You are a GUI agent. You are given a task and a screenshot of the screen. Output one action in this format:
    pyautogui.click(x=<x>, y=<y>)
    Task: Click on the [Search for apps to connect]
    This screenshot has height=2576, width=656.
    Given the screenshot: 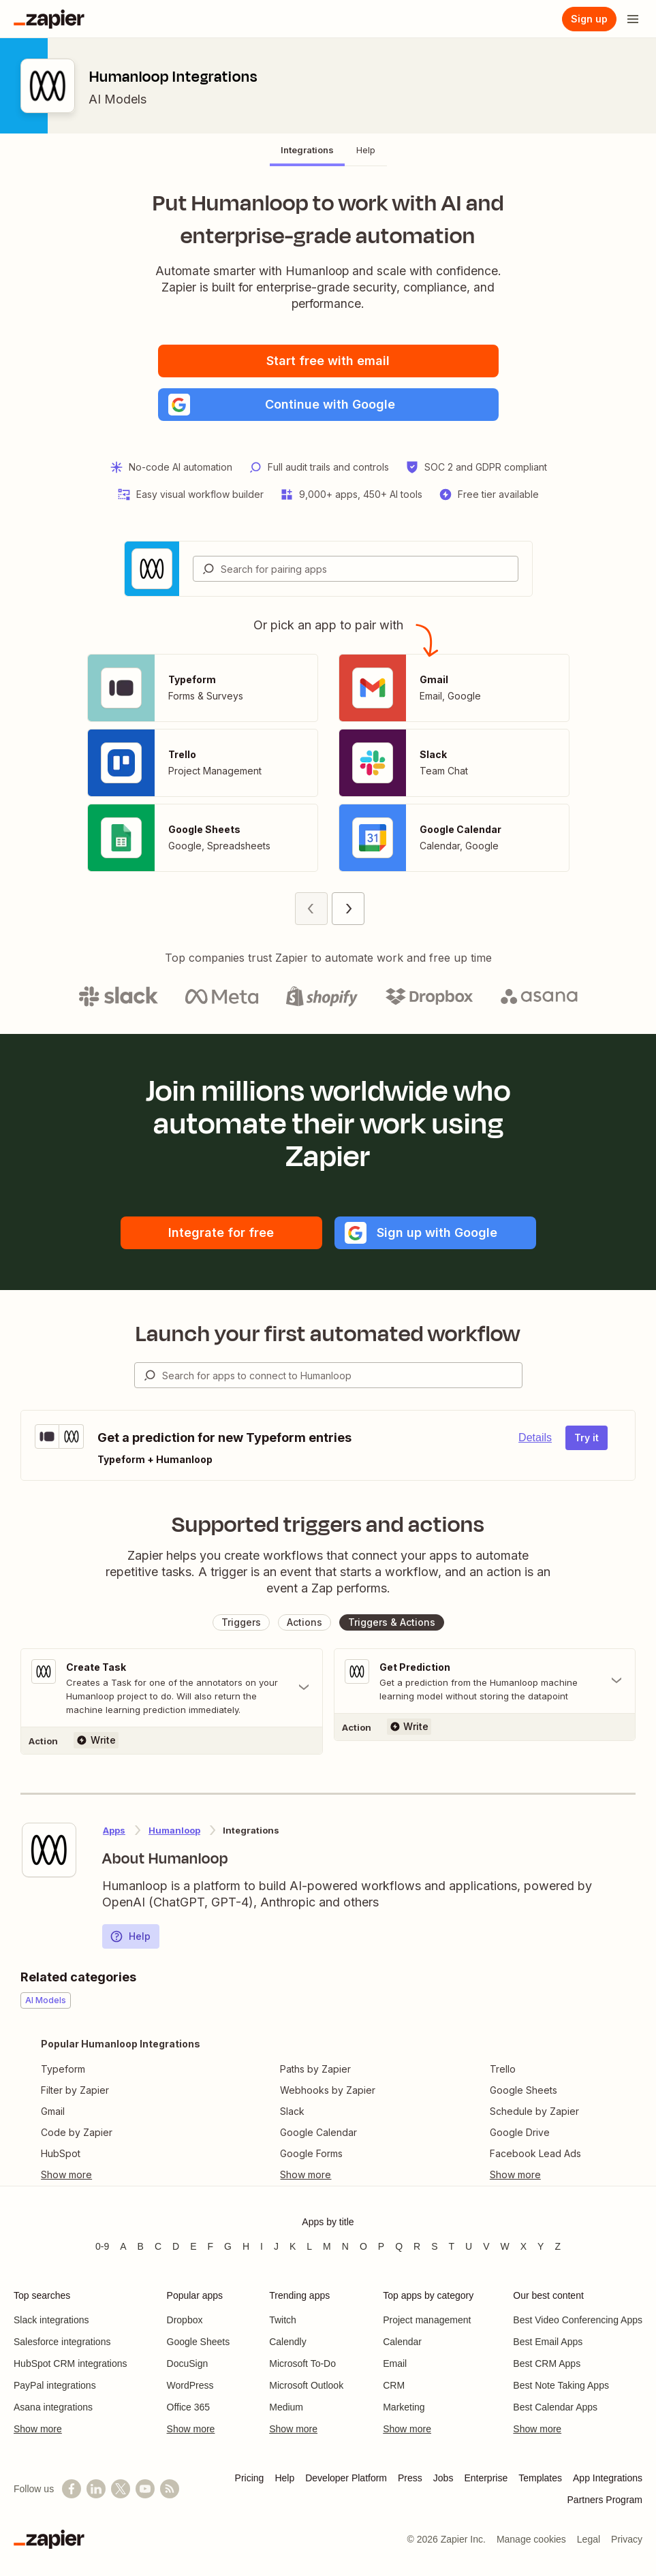 What is the action you would take?
    pyautogui.click(x=342, y=1375)
    